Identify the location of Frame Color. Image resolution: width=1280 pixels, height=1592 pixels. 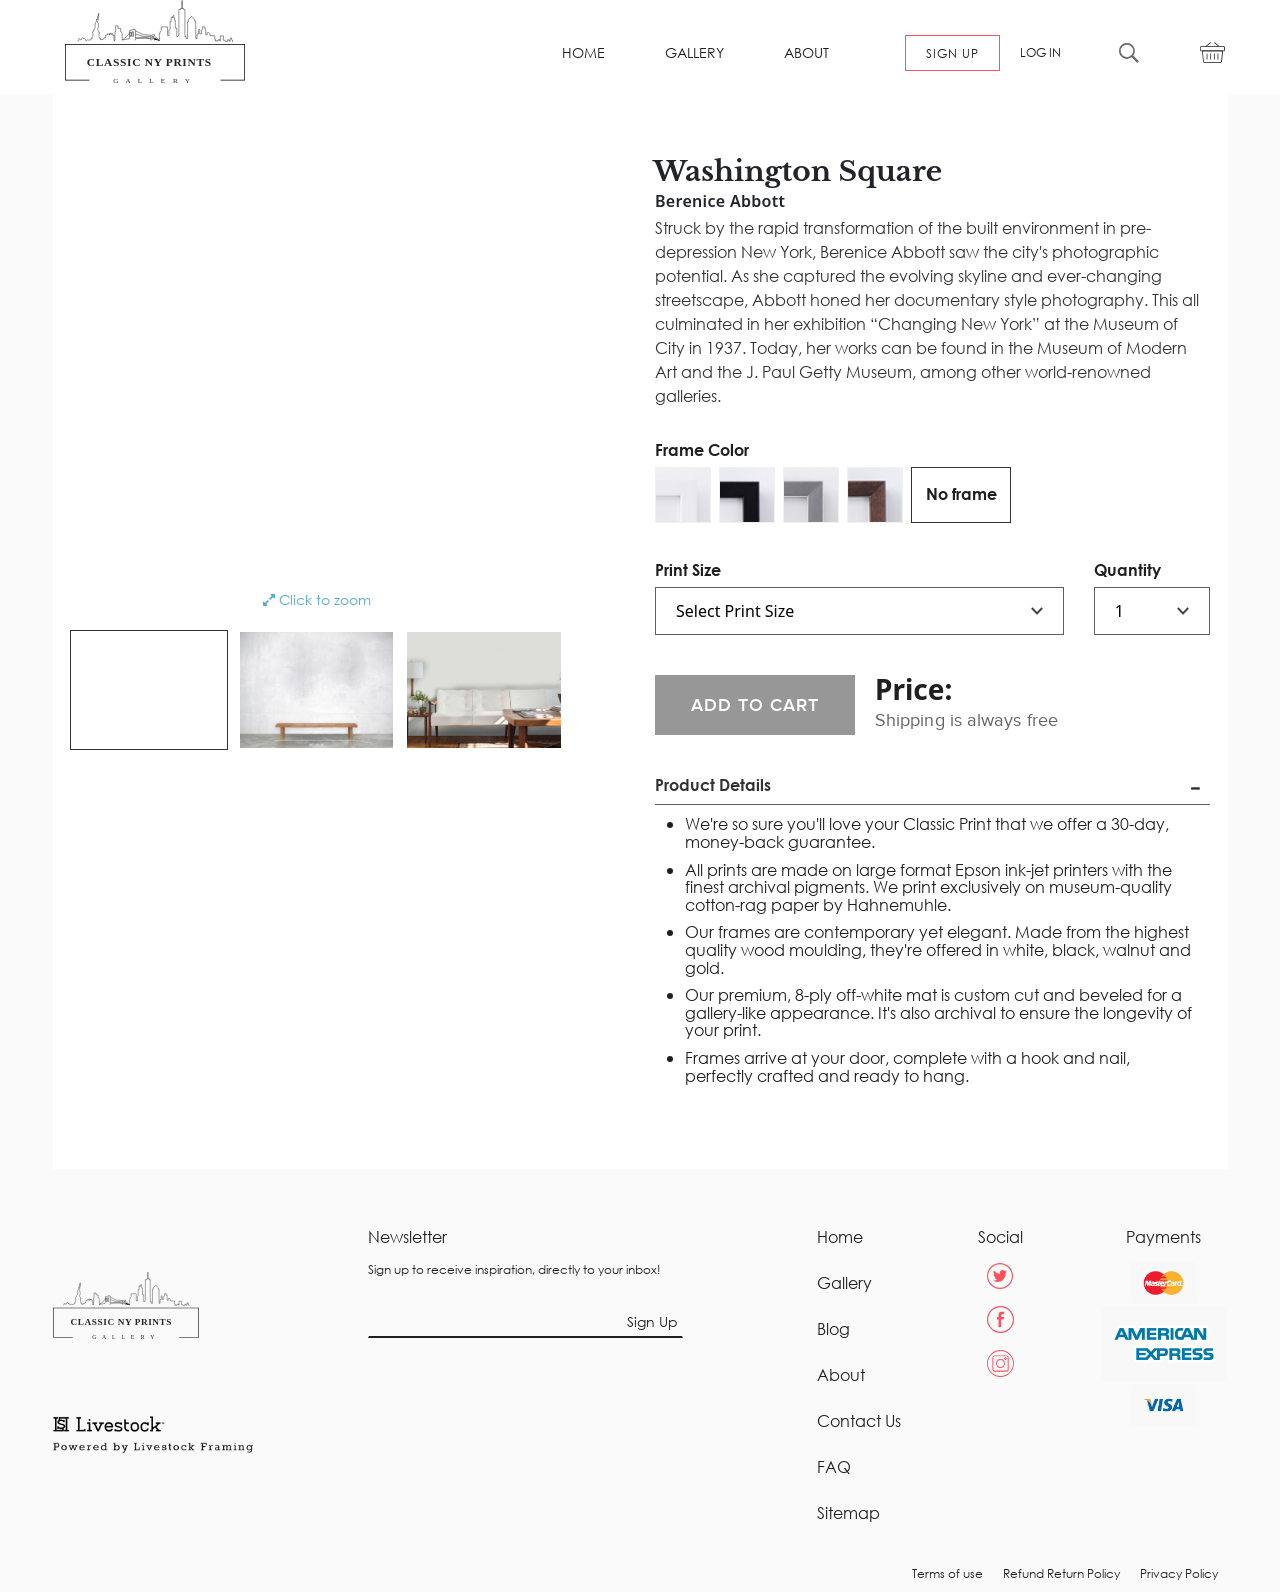
(702, 449).